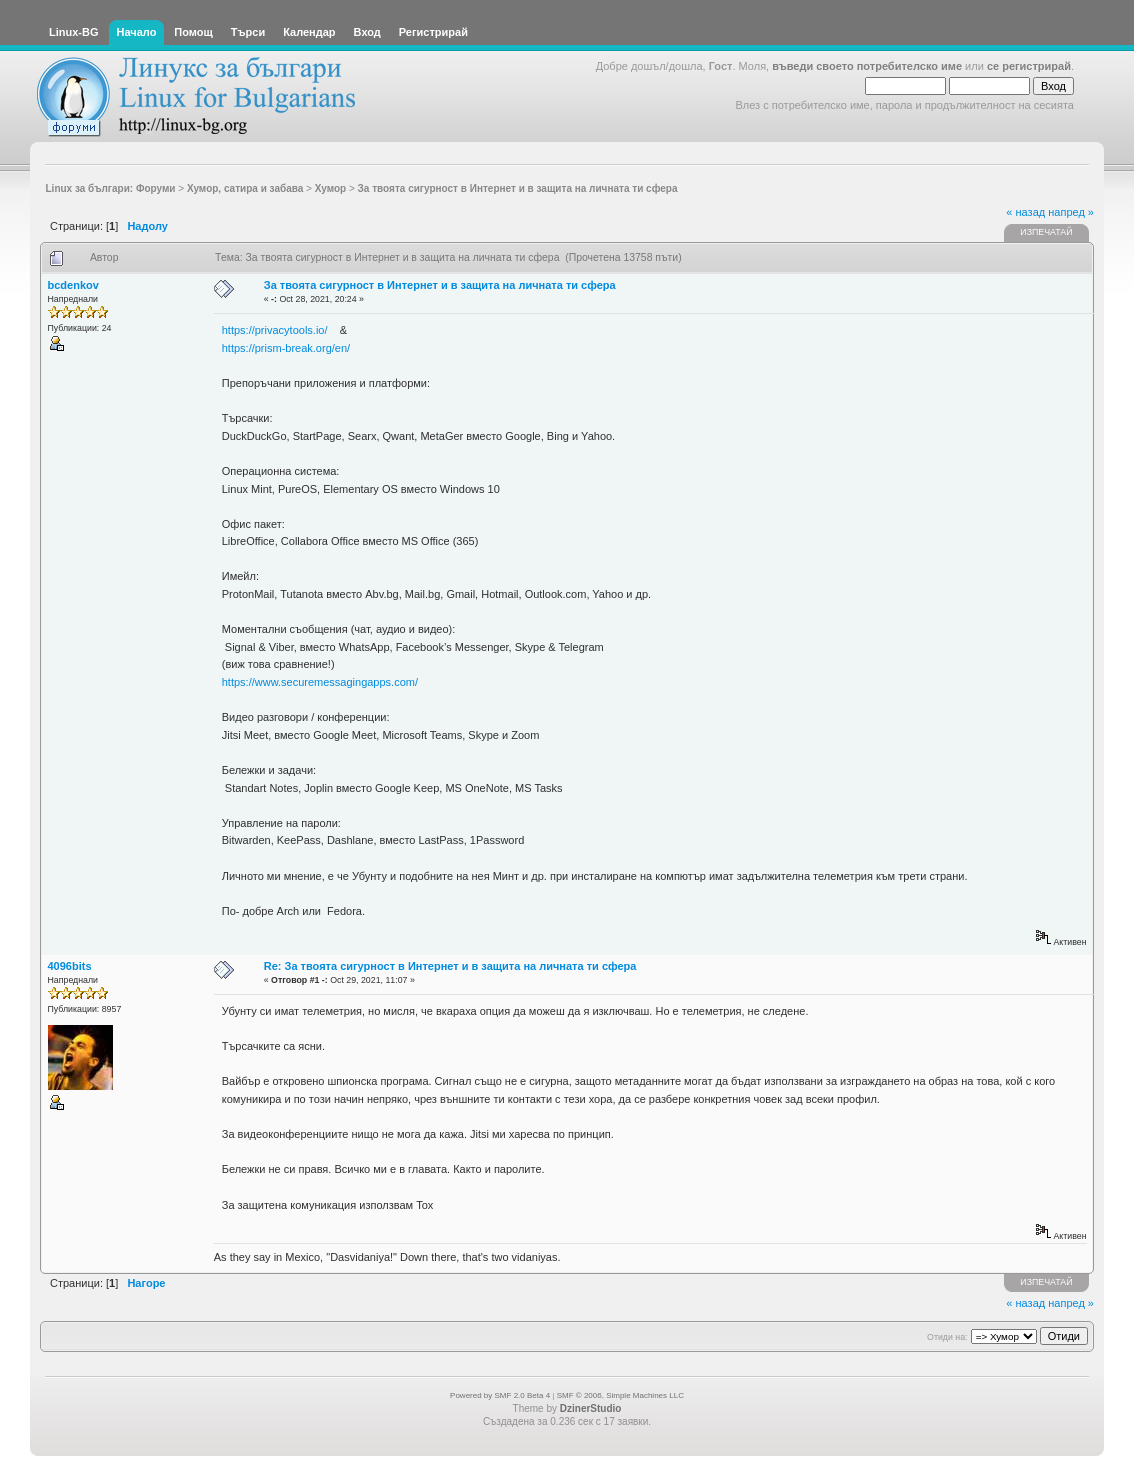 Image resolution: width=1134 pixels, height=1476 pixels. Describe the element at coordinates (275, 330) in the screenshot. I see `https://privacytools.io/` at that location.